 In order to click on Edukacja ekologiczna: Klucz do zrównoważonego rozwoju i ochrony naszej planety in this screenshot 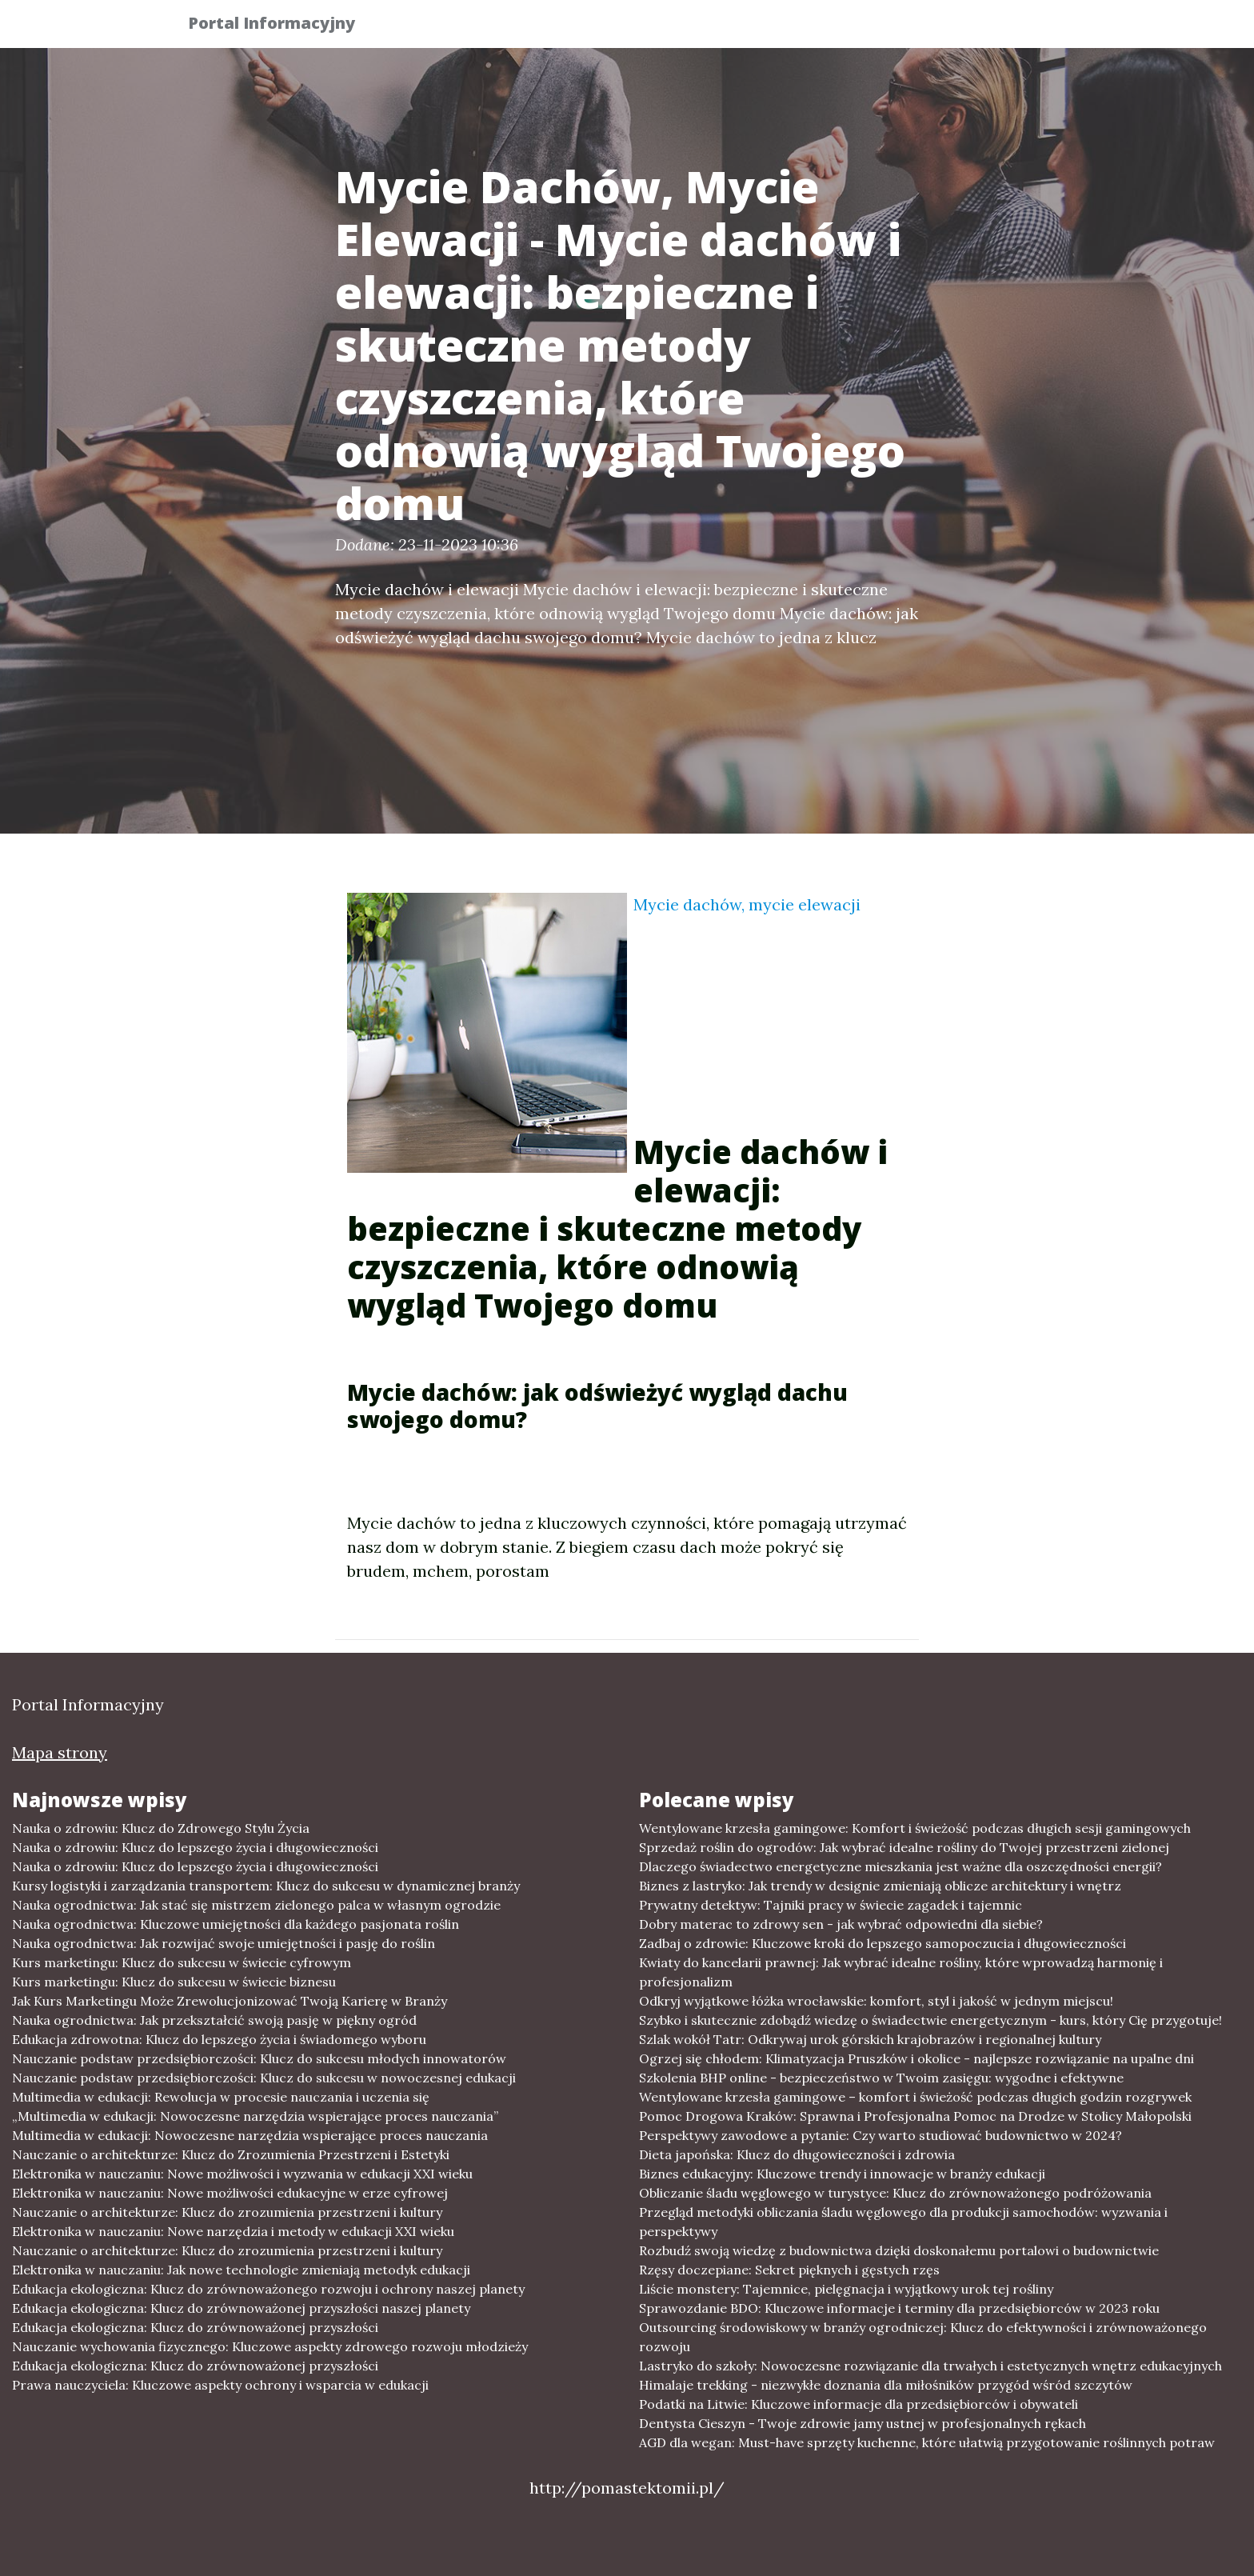, I will do `click(268, 2289)`.